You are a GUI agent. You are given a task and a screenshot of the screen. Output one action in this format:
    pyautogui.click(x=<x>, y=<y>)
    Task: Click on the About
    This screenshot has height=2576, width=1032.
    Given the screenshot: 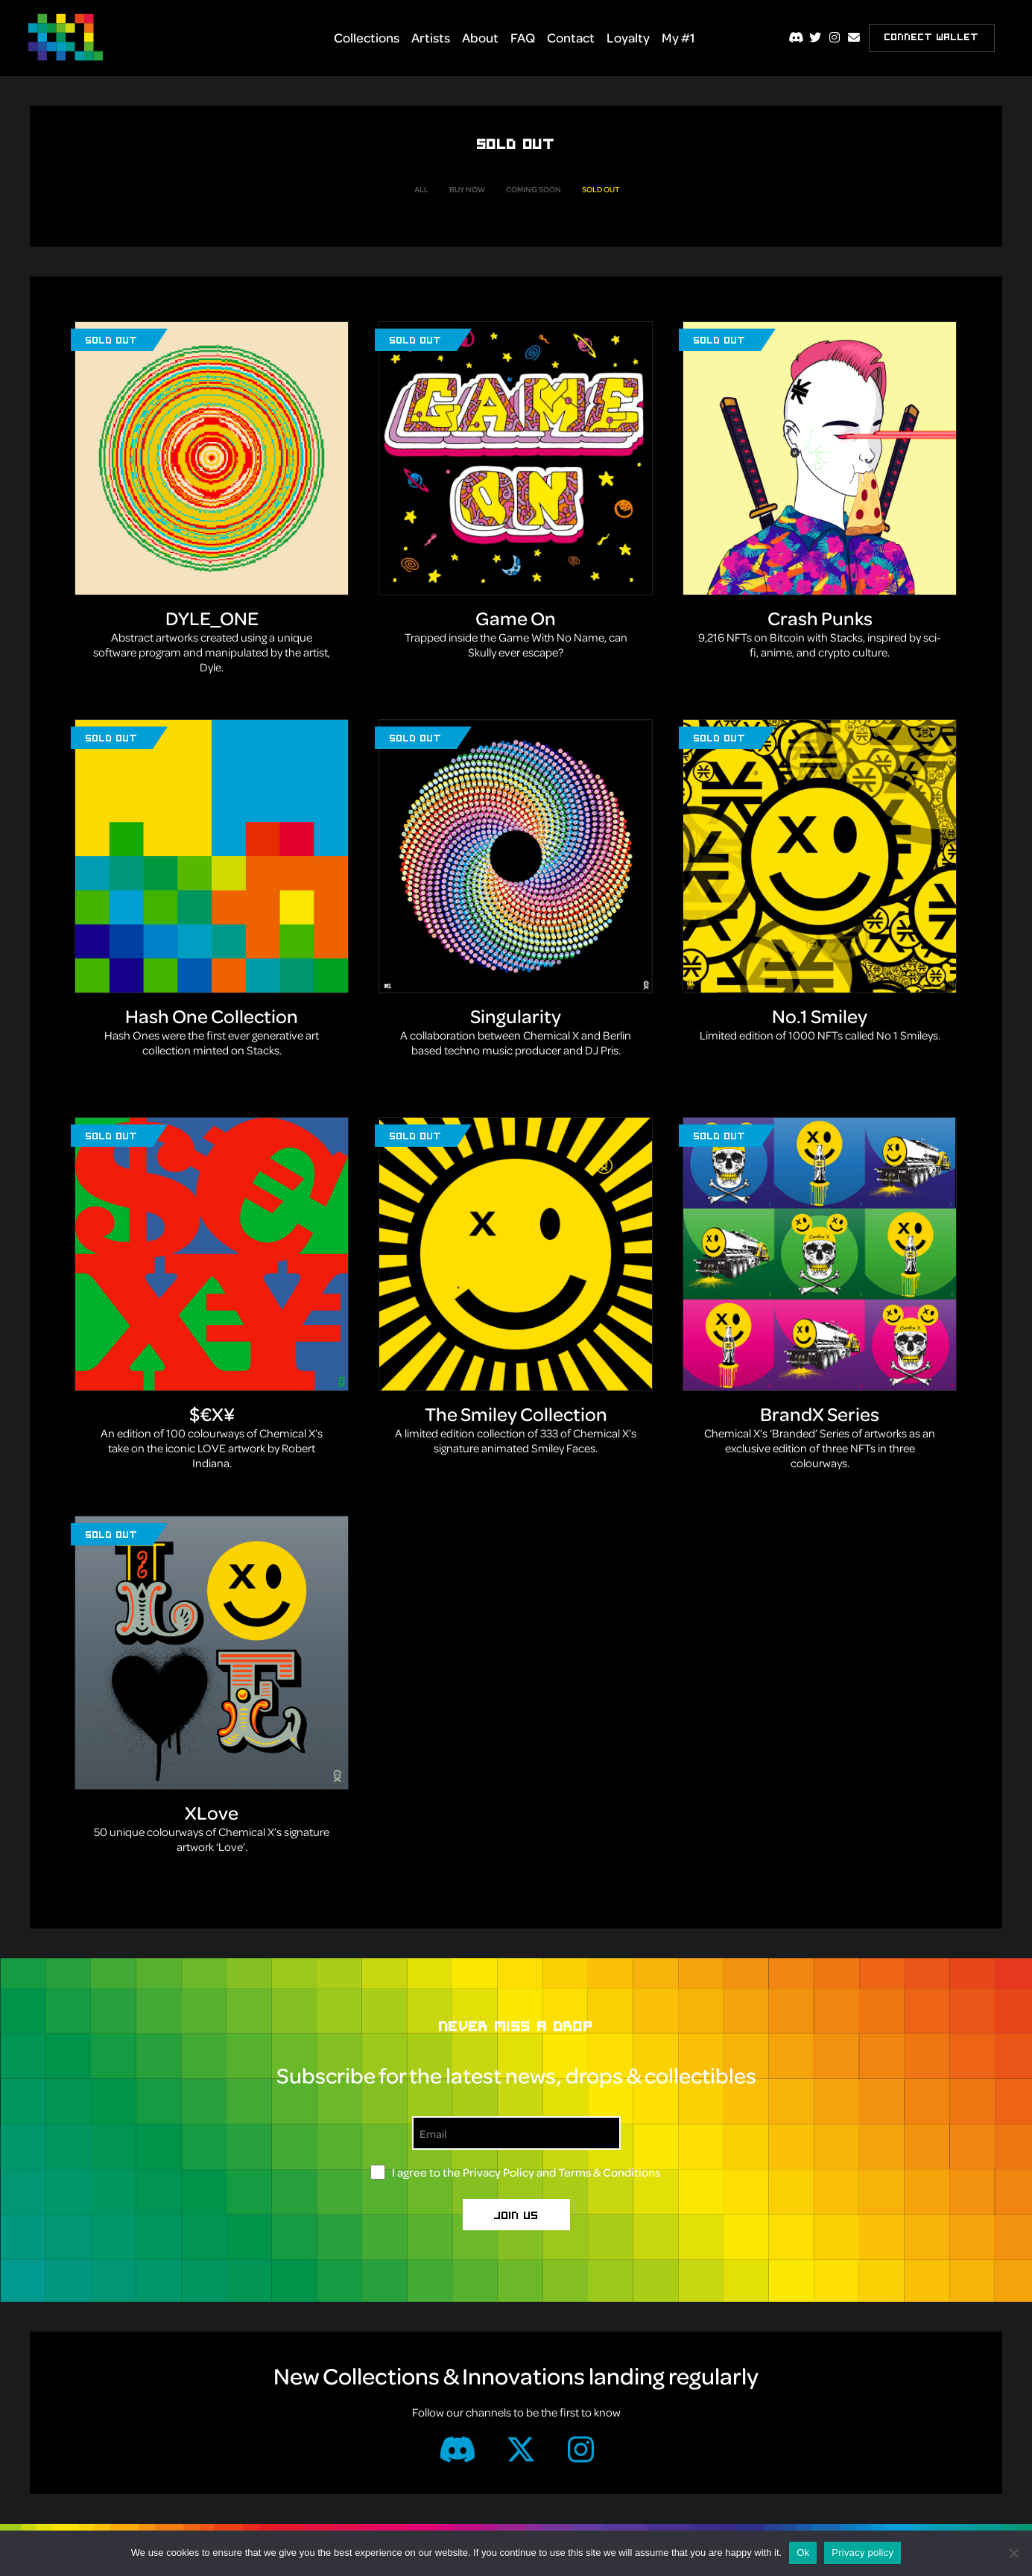 What is the action you would take?
    pyautogui.click(x=480, y=37)
    